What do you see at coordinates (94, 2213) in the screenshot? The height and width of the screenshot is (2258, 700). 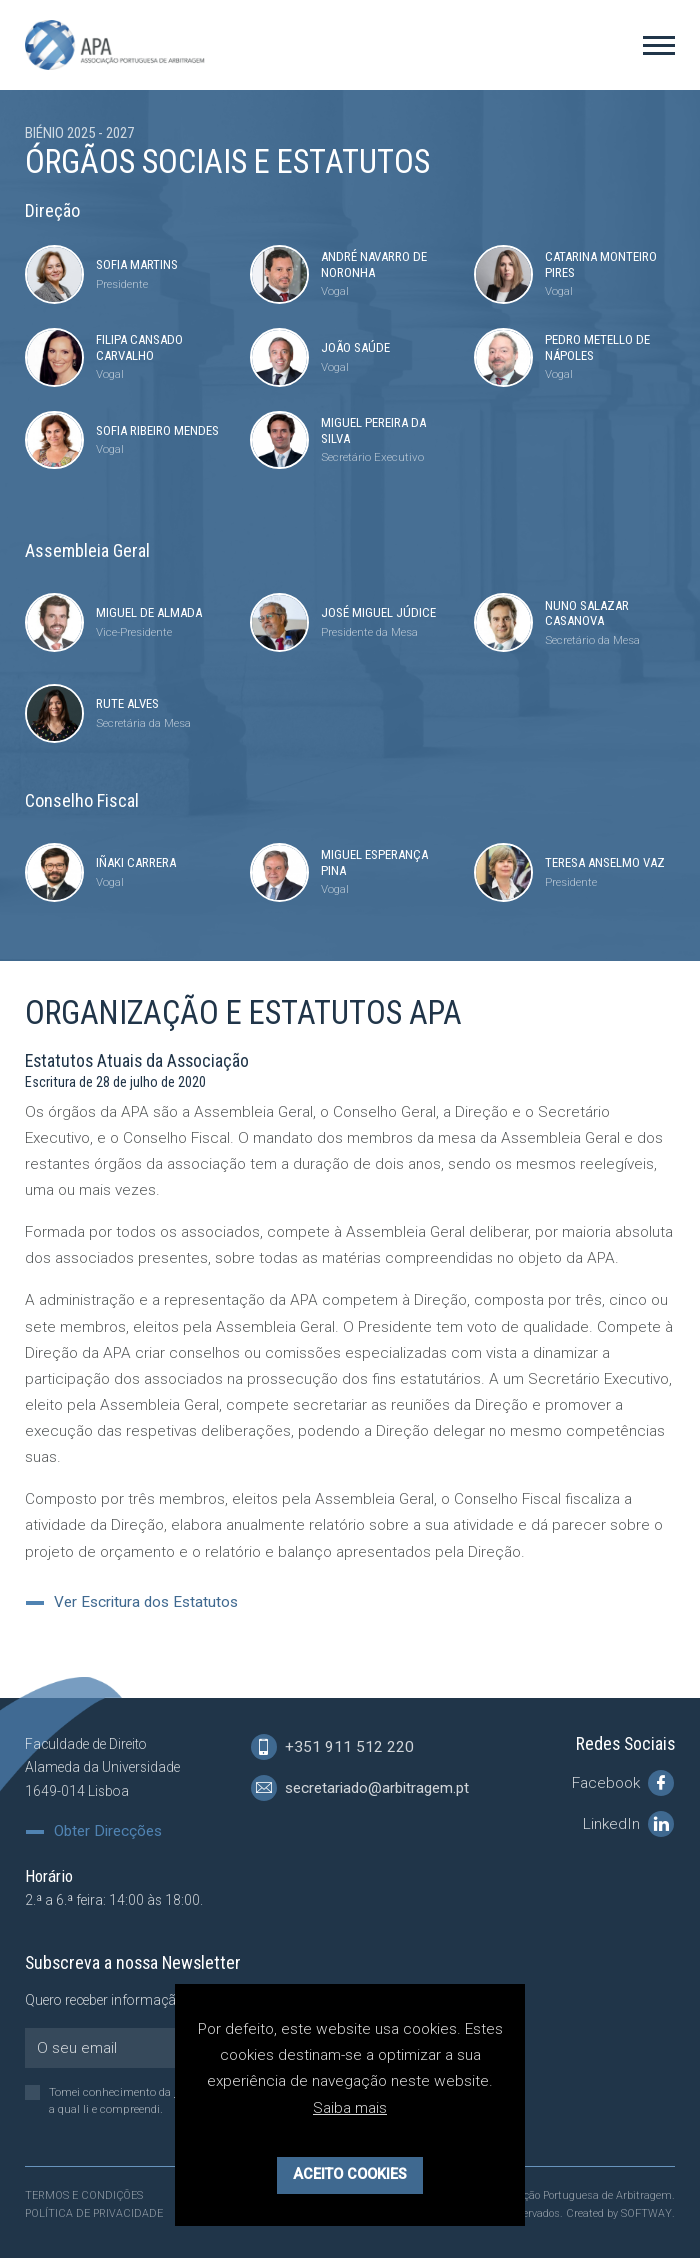 I see `Política de Privacidade` at bounding box center [94, 2213].